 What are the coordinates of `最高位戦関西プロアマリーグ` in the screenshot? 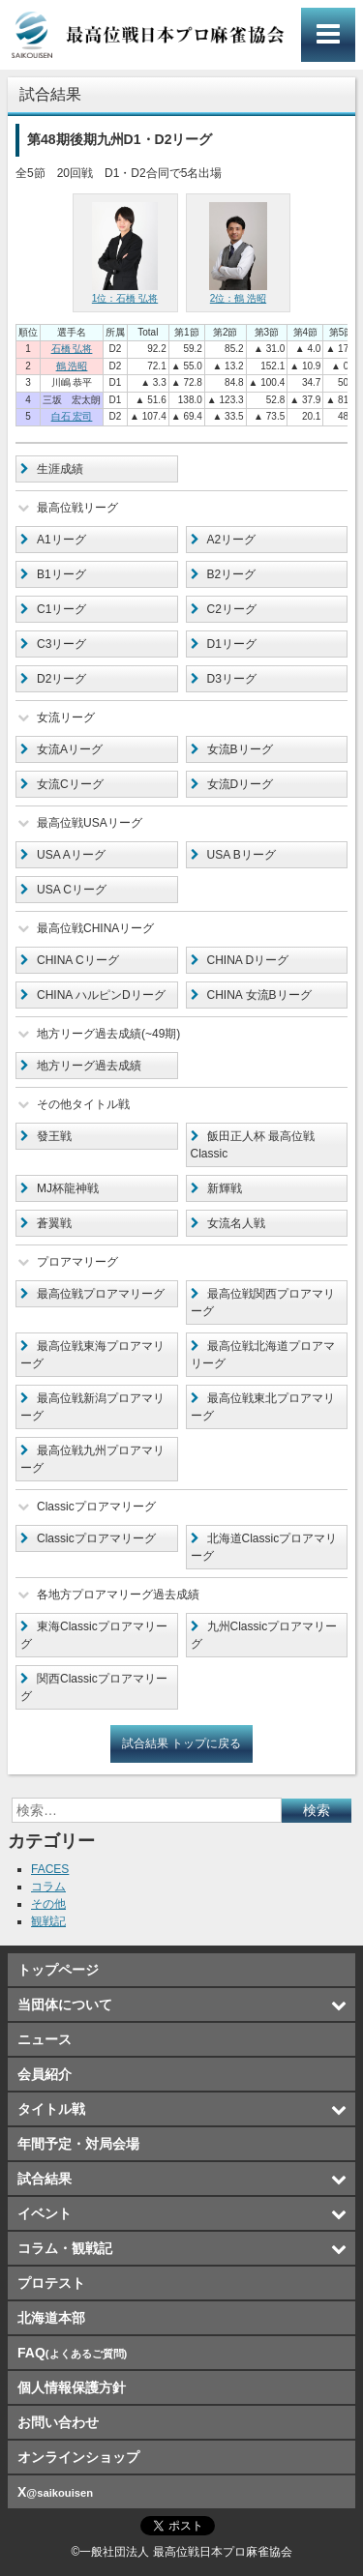 It's located at (263, 1302).